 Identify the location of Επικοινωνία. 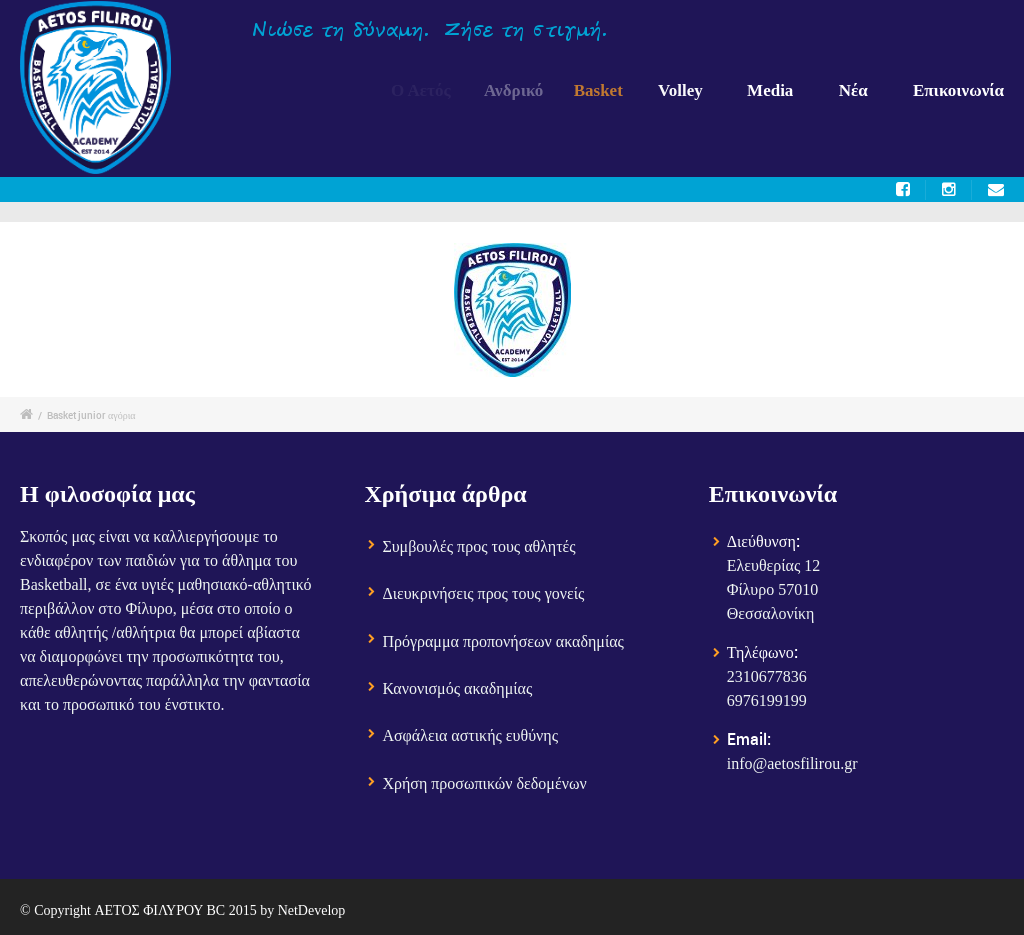
(958, 90).